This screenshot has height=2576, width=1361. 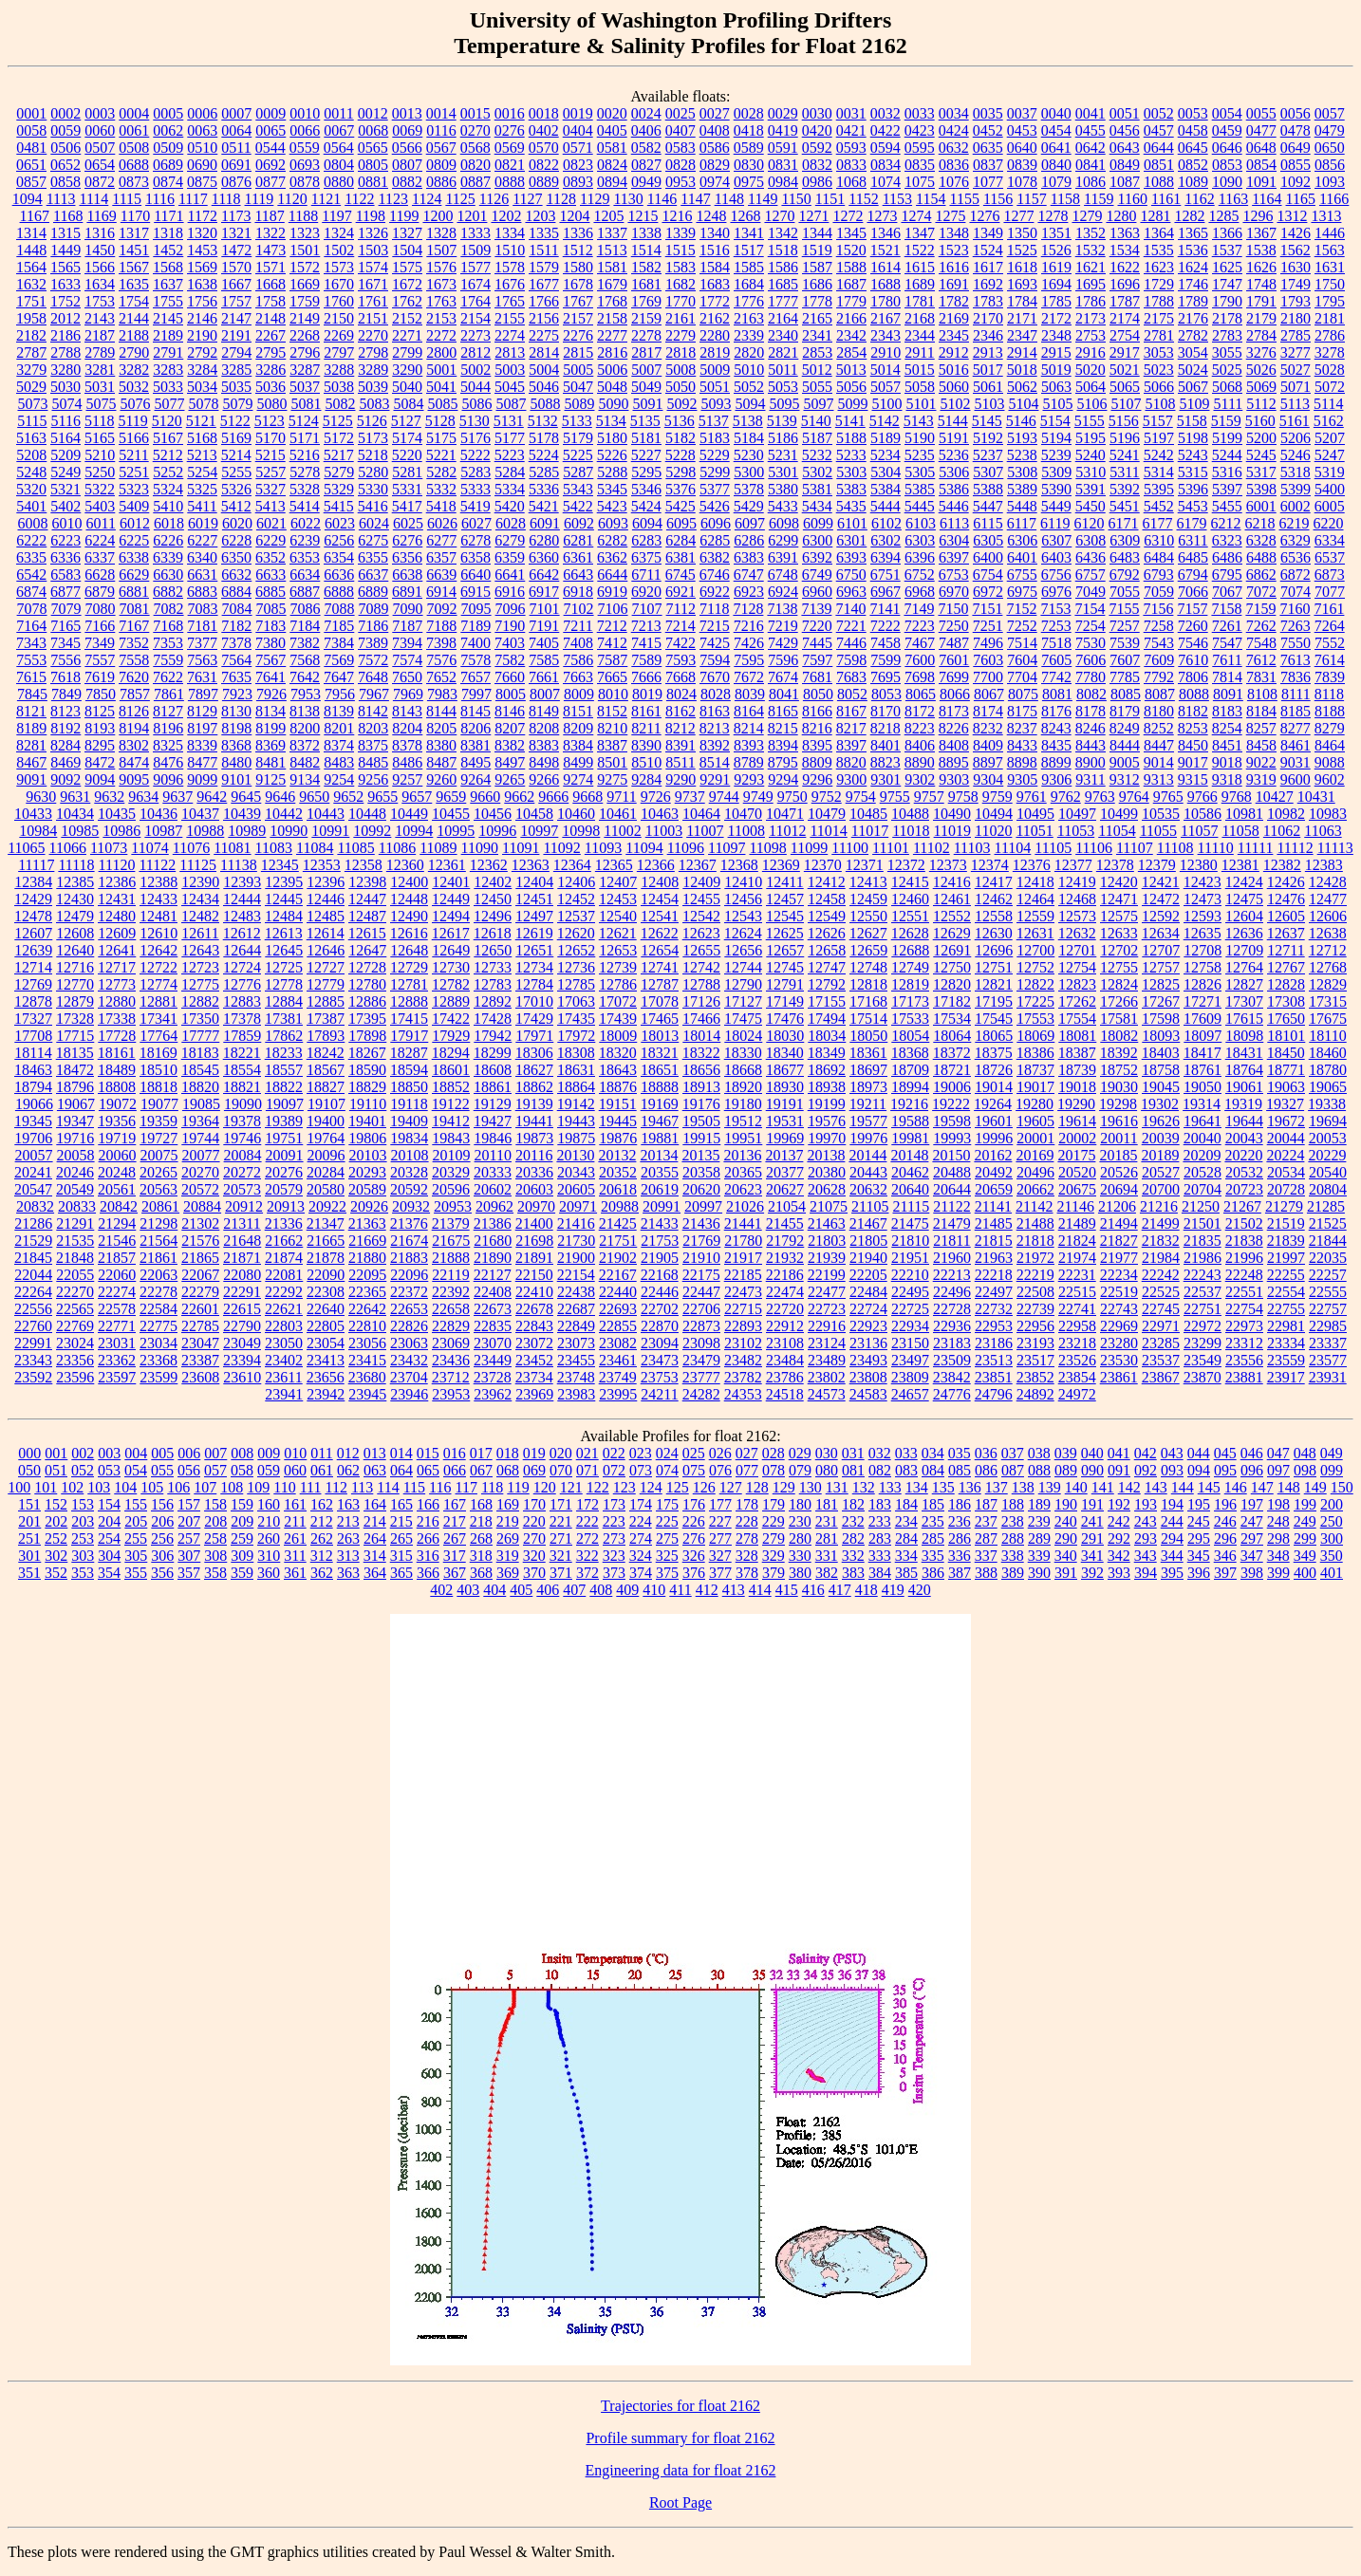 I want to click on 8900, so click(x=1090, y=762).